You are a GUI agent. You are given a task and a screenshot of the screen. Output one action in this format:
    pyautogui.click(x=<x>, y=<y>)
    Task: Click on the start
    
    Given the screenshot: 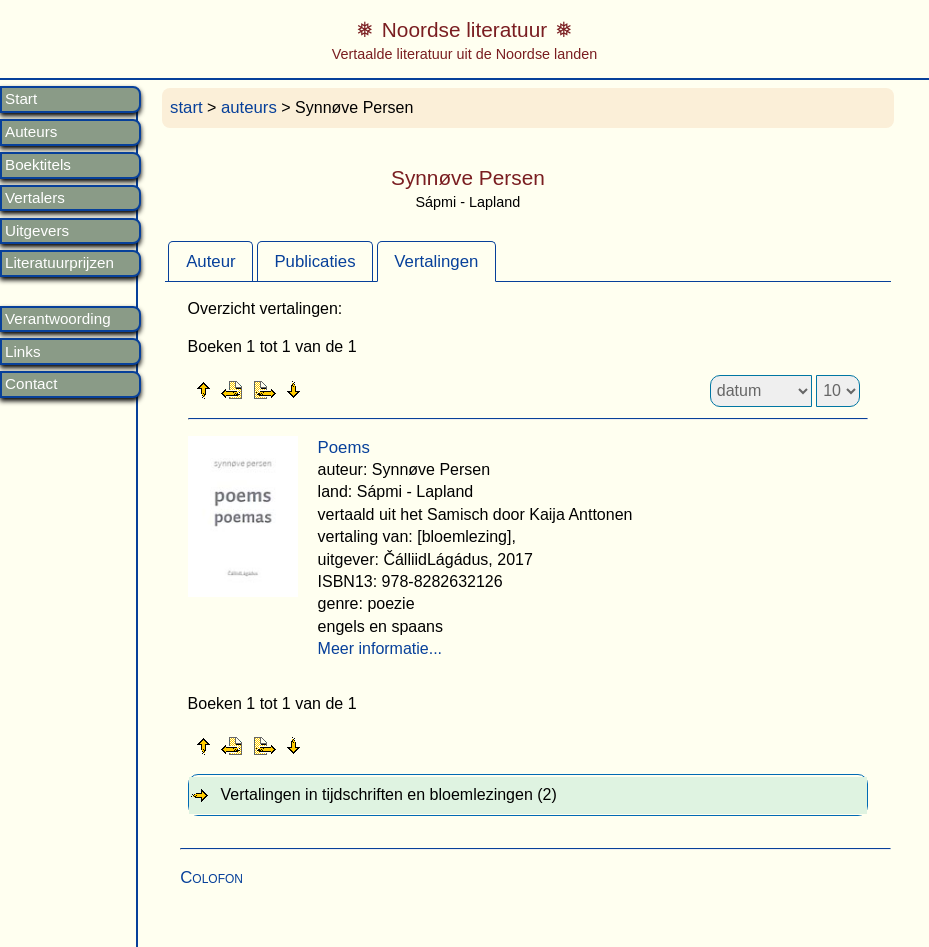 What is the action you would take?
    pyautogui.click(x=186, y=107)
    